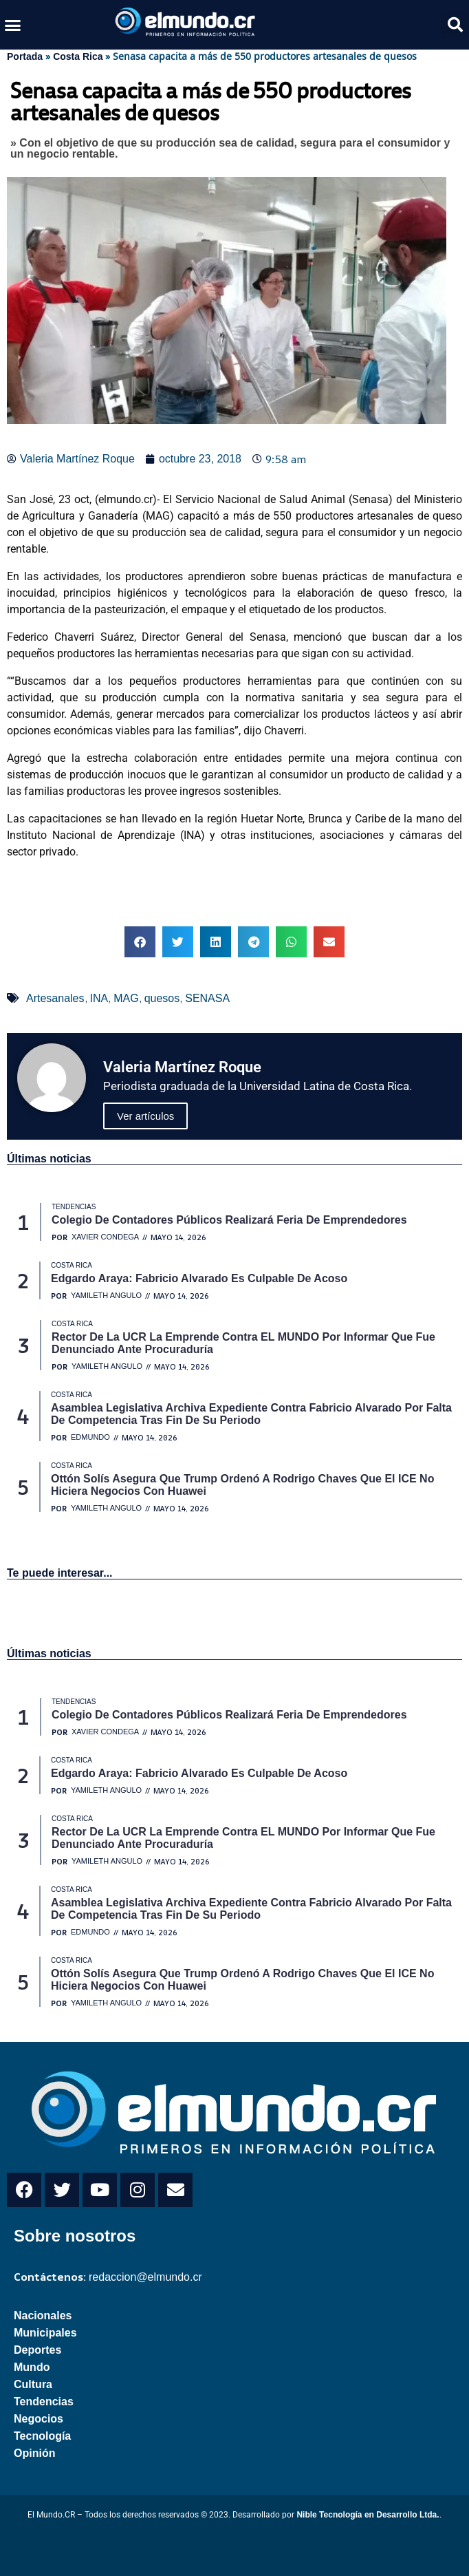 Image resolution: width=469 pixels, height=2576 pixels. Describe the element at coordinates (34, 2453) in the screenshot. I see `Opinión` at that location.